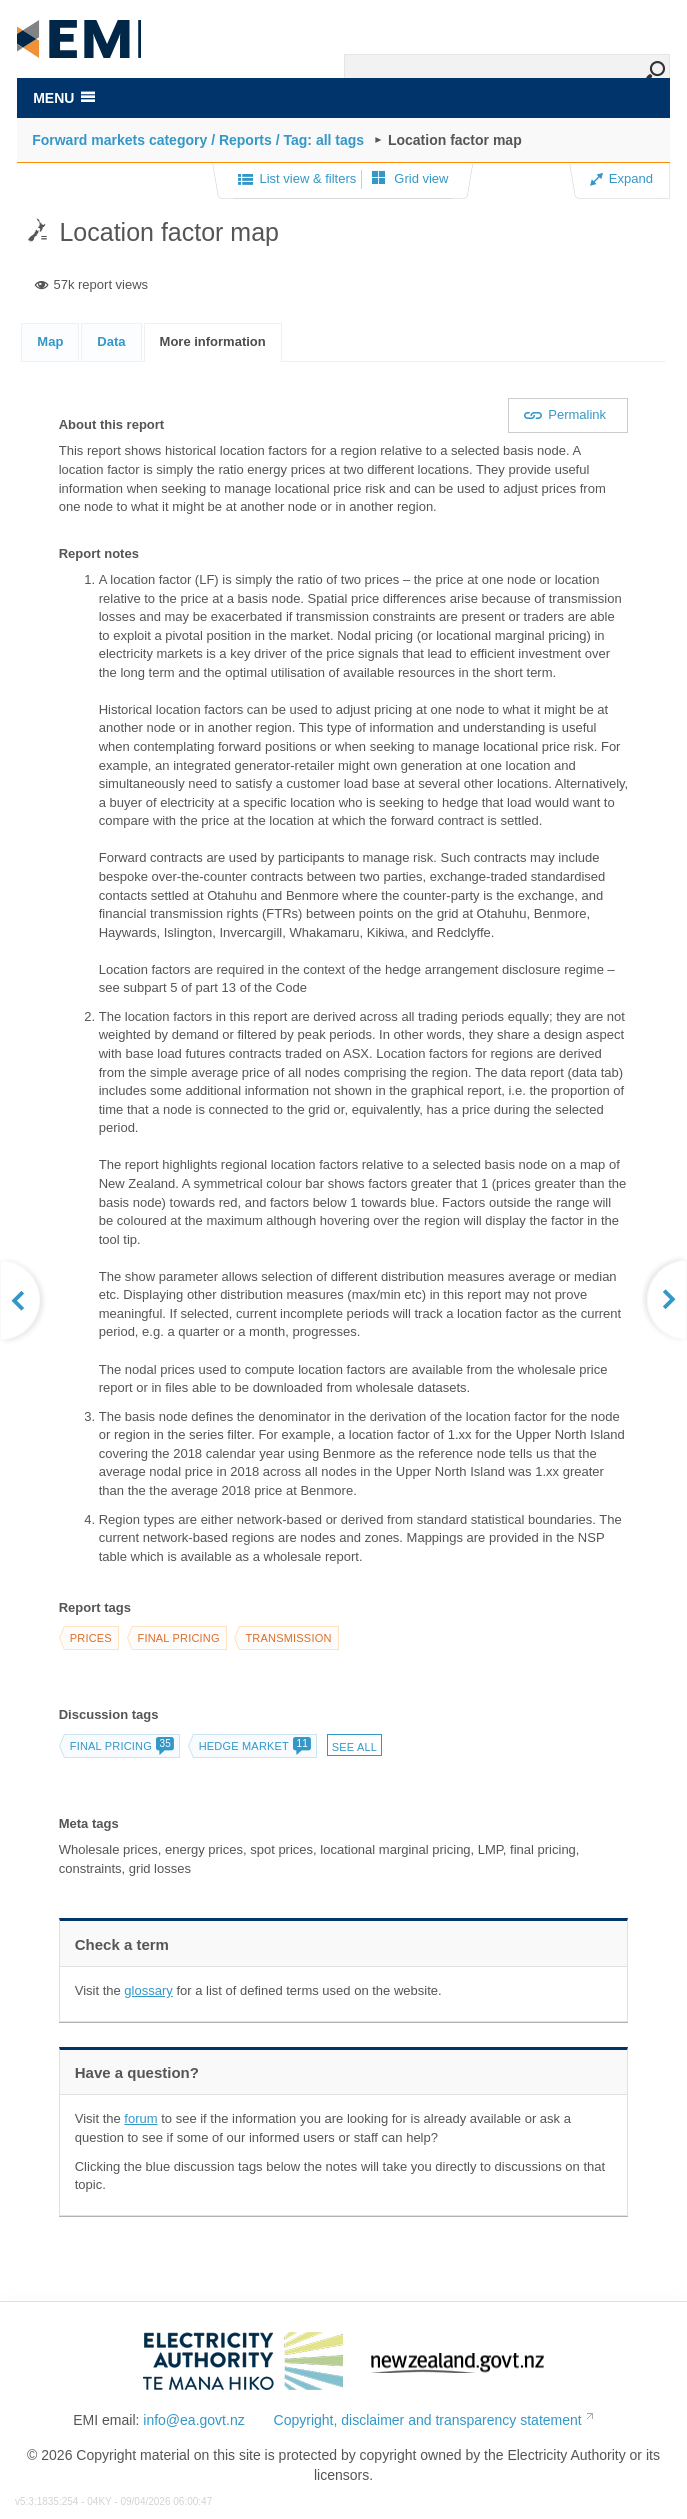 This screenshot has width=687, height=2519. Describe the element at coordinates (148, 1990) in the screenshot. I see `glossary` at that location.